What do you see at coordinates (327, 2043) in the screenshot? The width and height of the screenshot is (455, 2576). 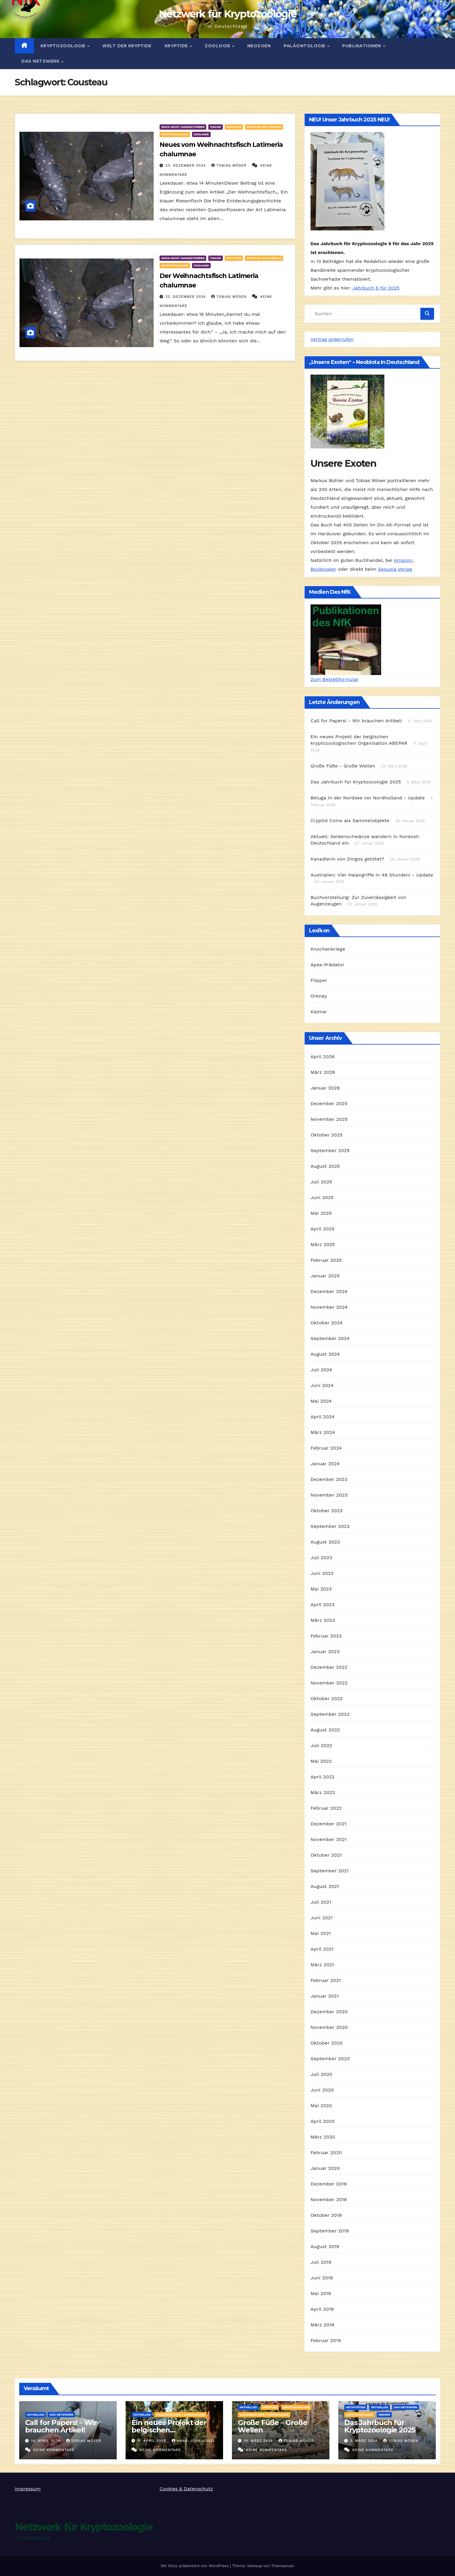 I see `Oktober 2020` at bounding box center [327, 2043].